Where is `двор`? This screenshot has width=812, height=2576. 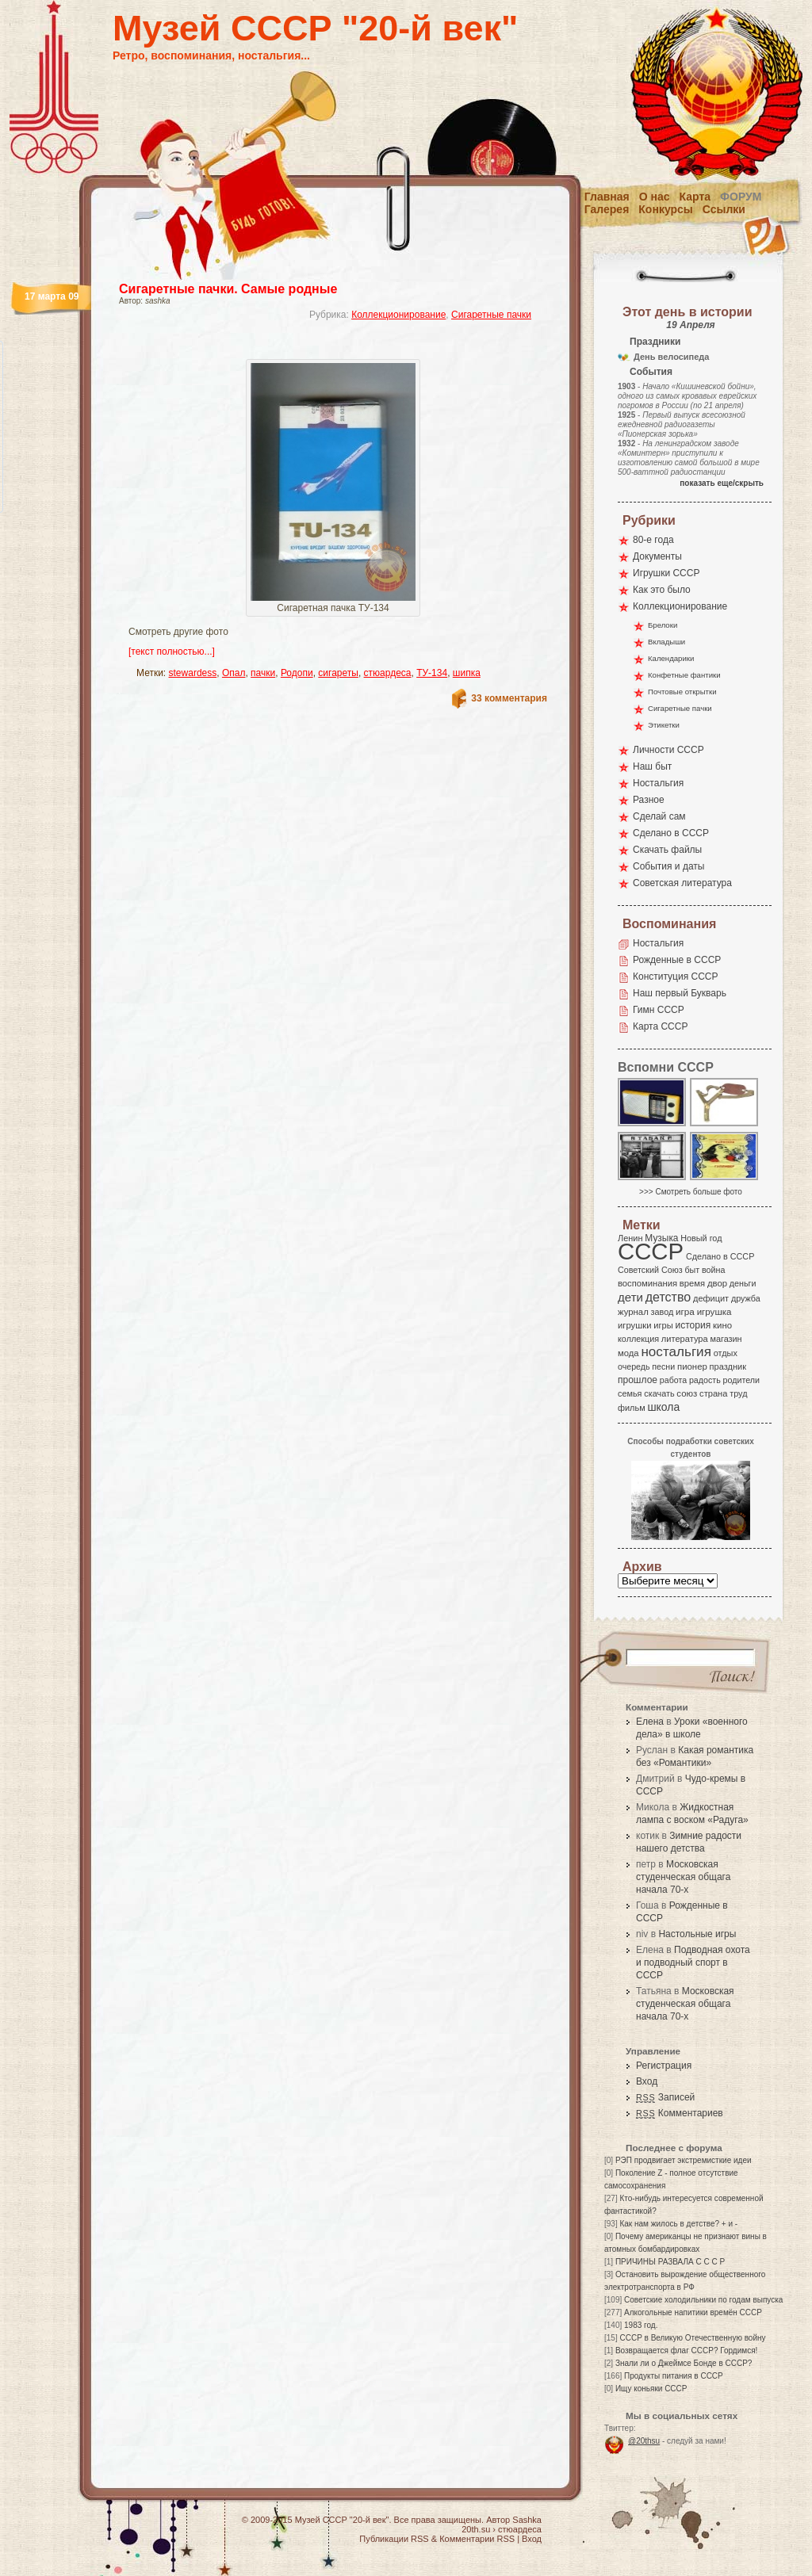 двор is located at coordinates (717, 1283).